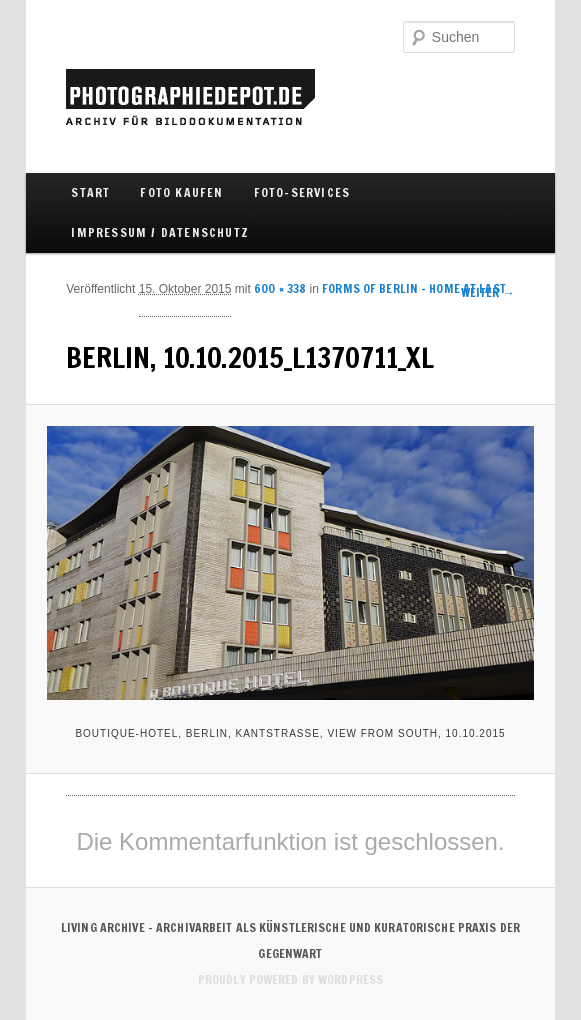  Describe the element at coordinates (302, 192) in the screenshot. I see `FOTO-SERVICES` at that location.